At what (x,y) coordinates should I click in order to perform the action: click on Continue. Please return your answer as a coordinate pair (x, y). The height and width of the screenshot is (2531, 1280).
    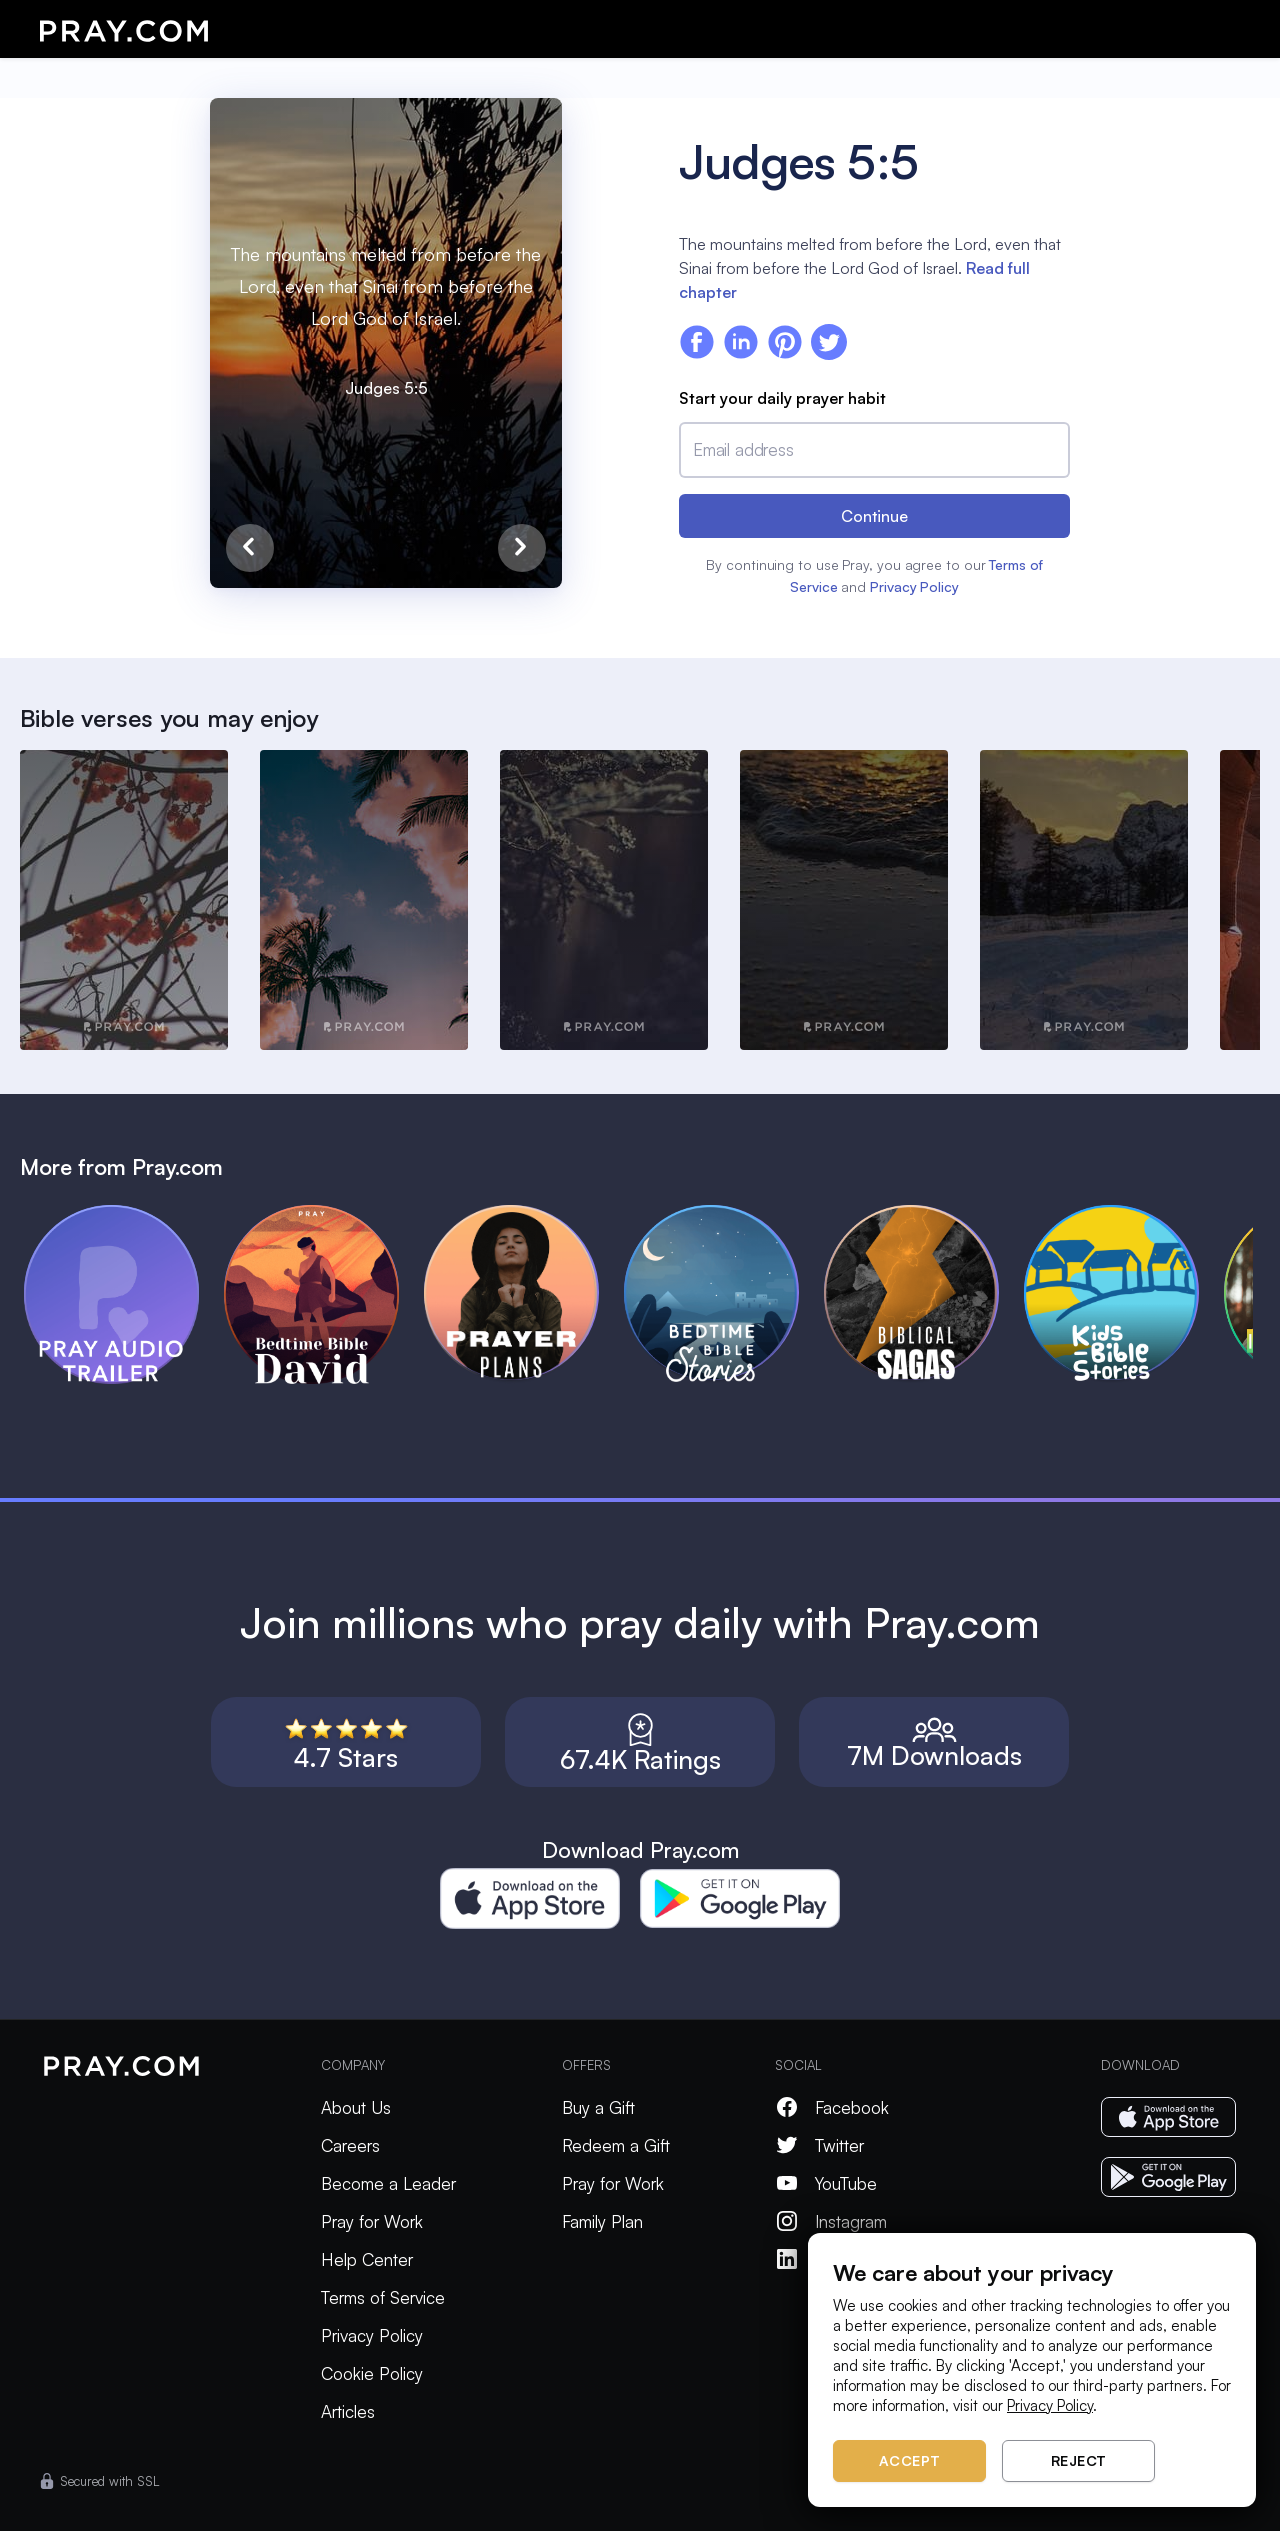
    Looking at the image, I should click on (874, 516).